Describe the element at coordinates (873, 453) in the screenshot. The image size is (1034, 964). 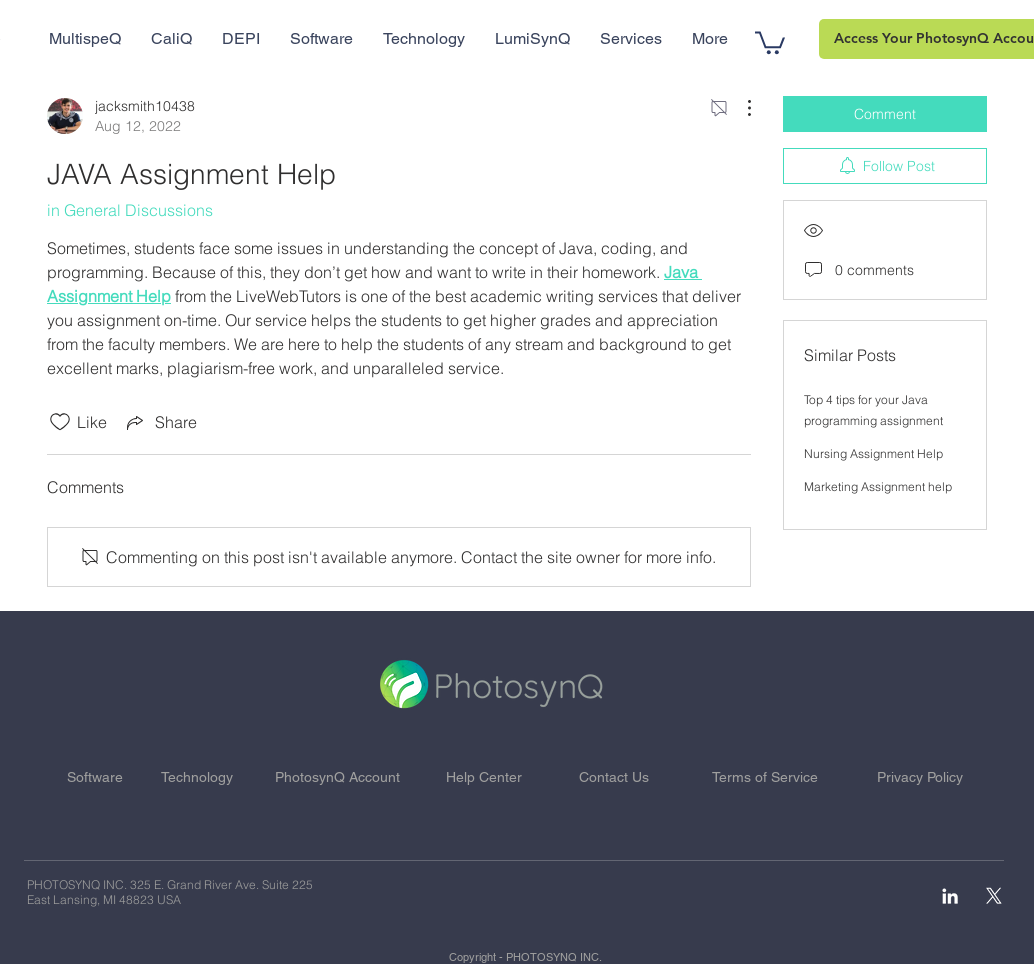
I see `Nursing Assignment Help` at that location.